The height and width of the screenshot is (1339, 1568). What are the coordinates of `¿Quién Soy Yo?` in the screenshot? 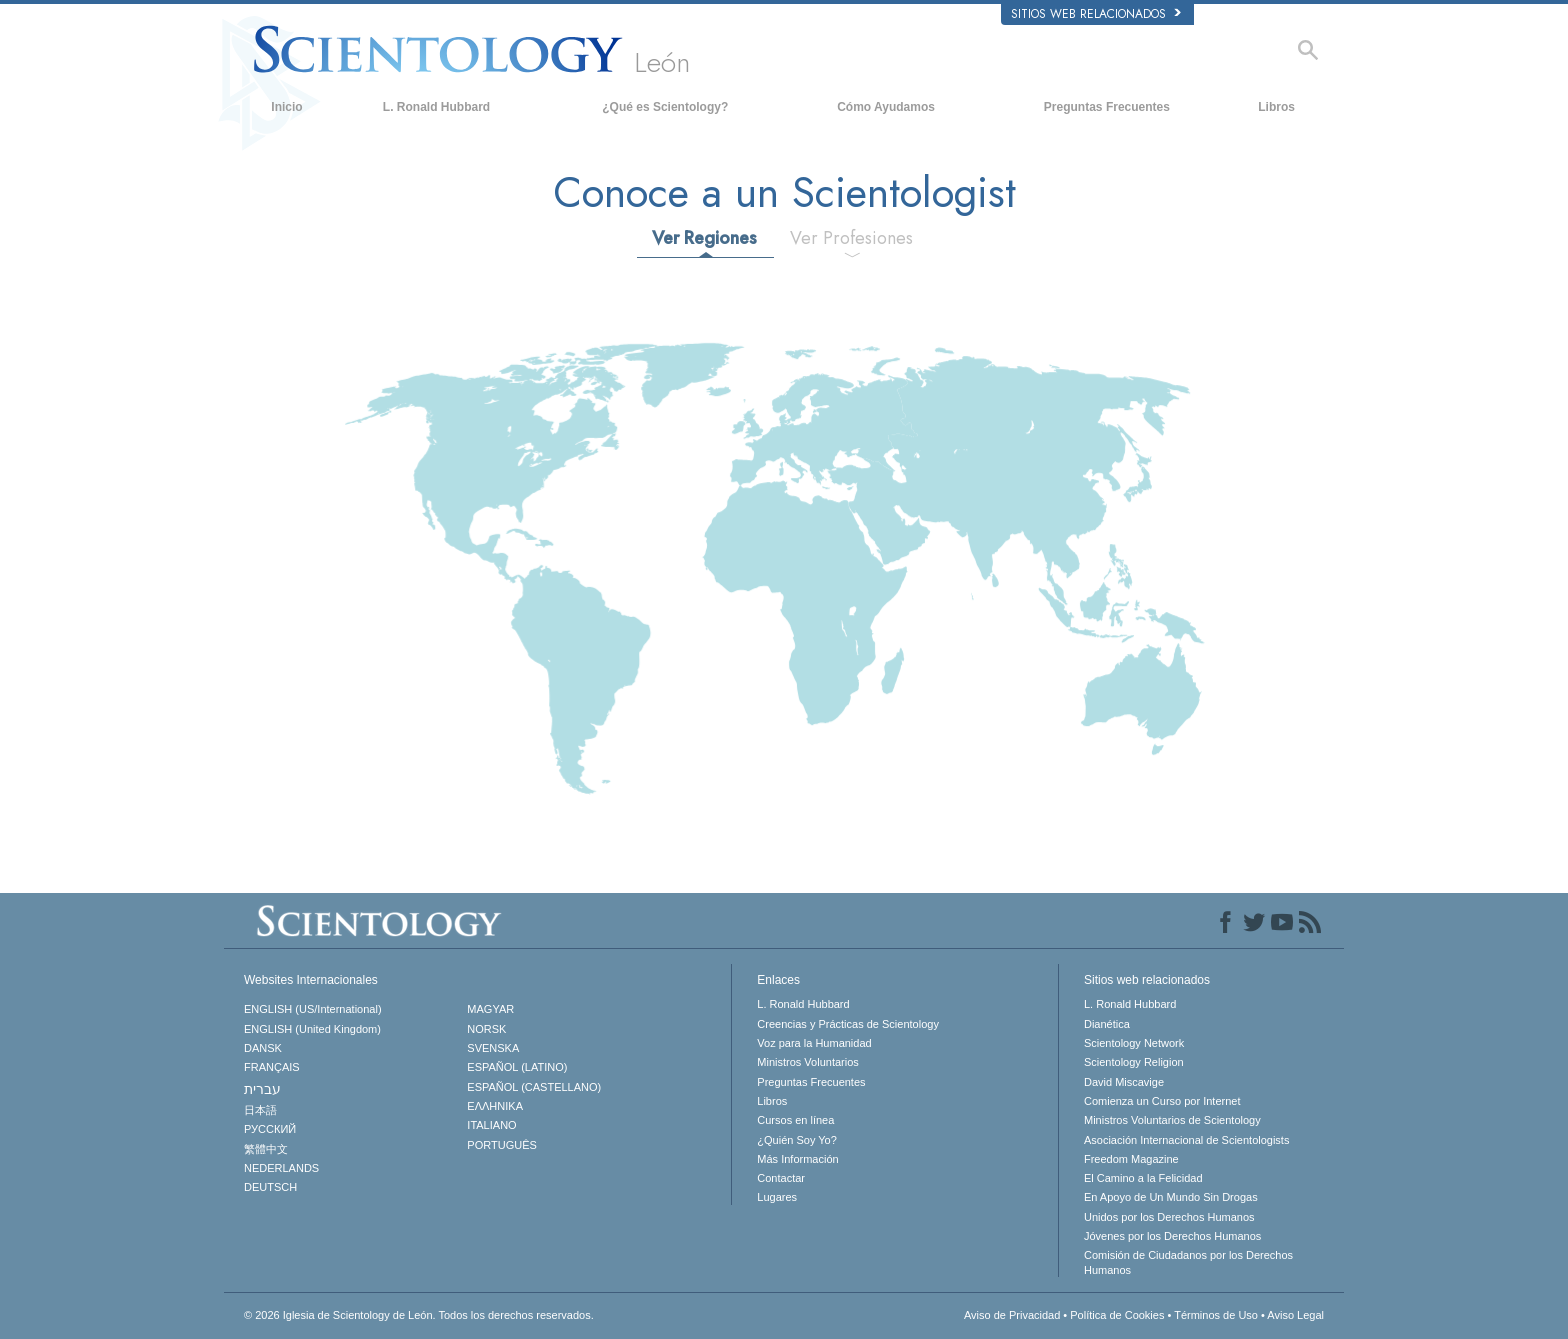 It's located at (797, 1140).